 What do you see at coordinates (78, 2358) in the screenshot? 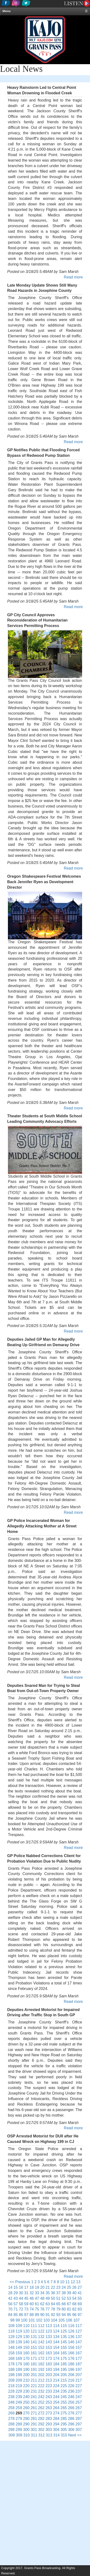
I see `177` at bounding box center [78, 2358].